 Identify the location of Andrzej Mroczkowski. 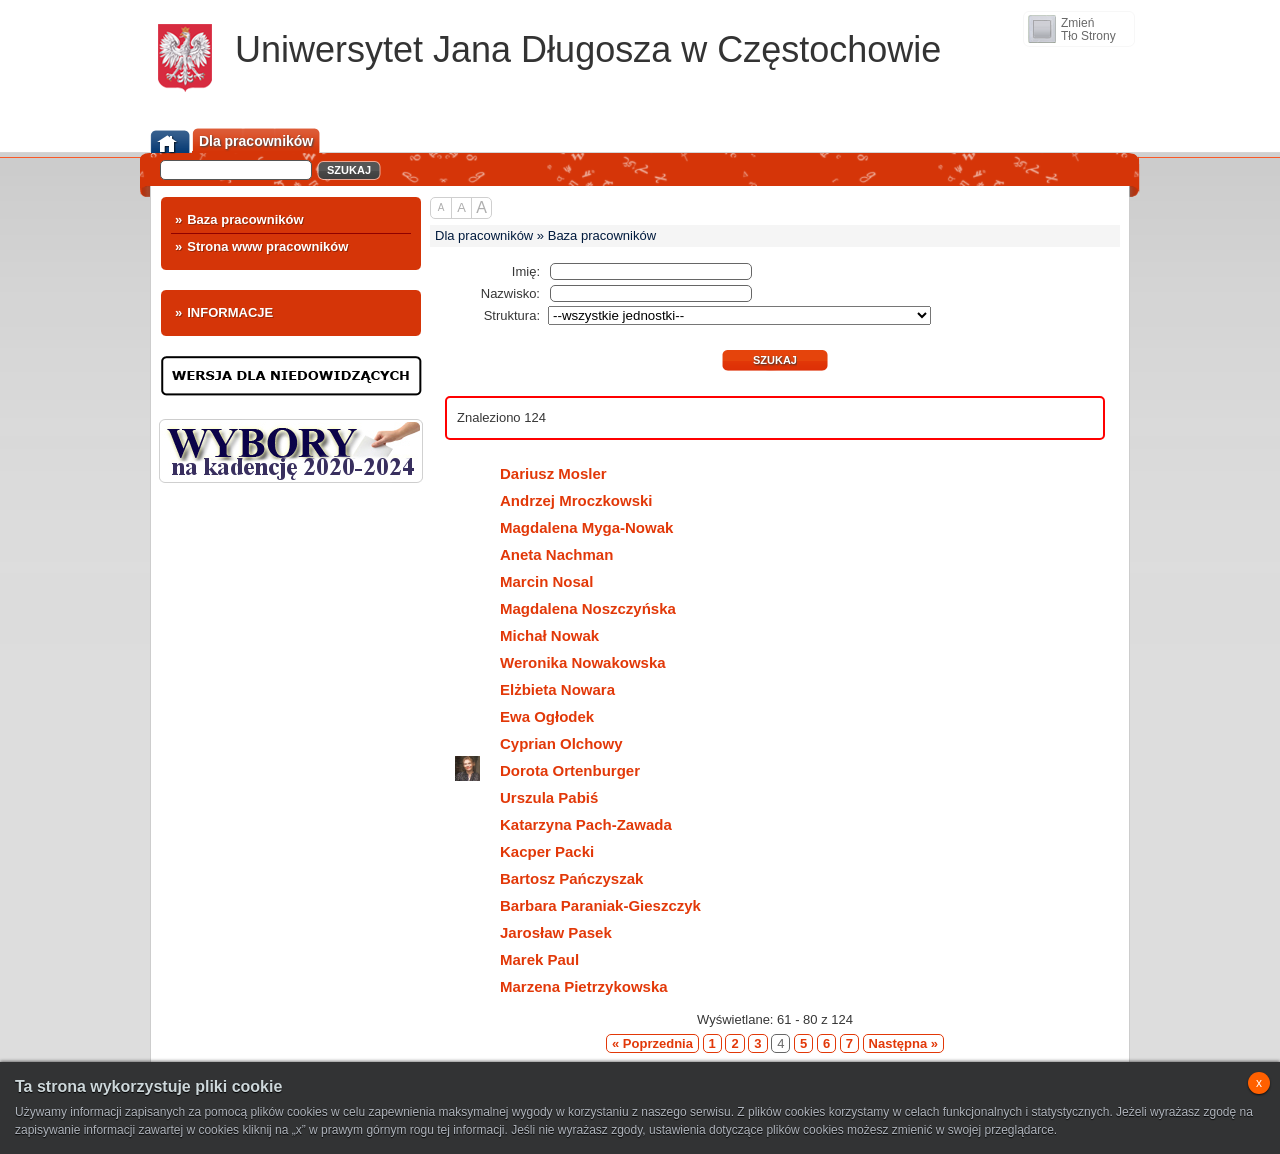
(554, 498).